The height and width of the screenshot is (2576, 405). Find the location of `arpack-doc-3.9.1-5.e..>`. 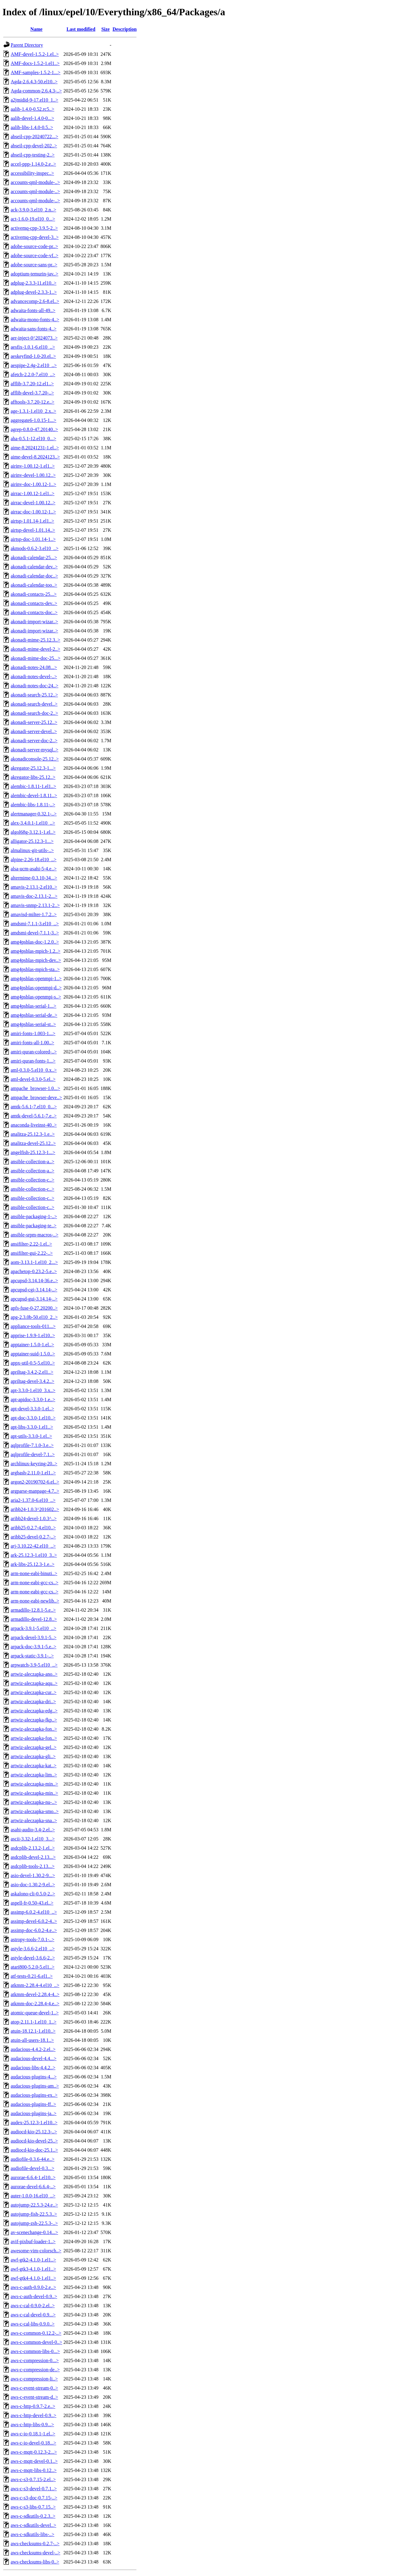

arpack-doc-3.9.1-5.e..> is located at coordinates (33, 1646).